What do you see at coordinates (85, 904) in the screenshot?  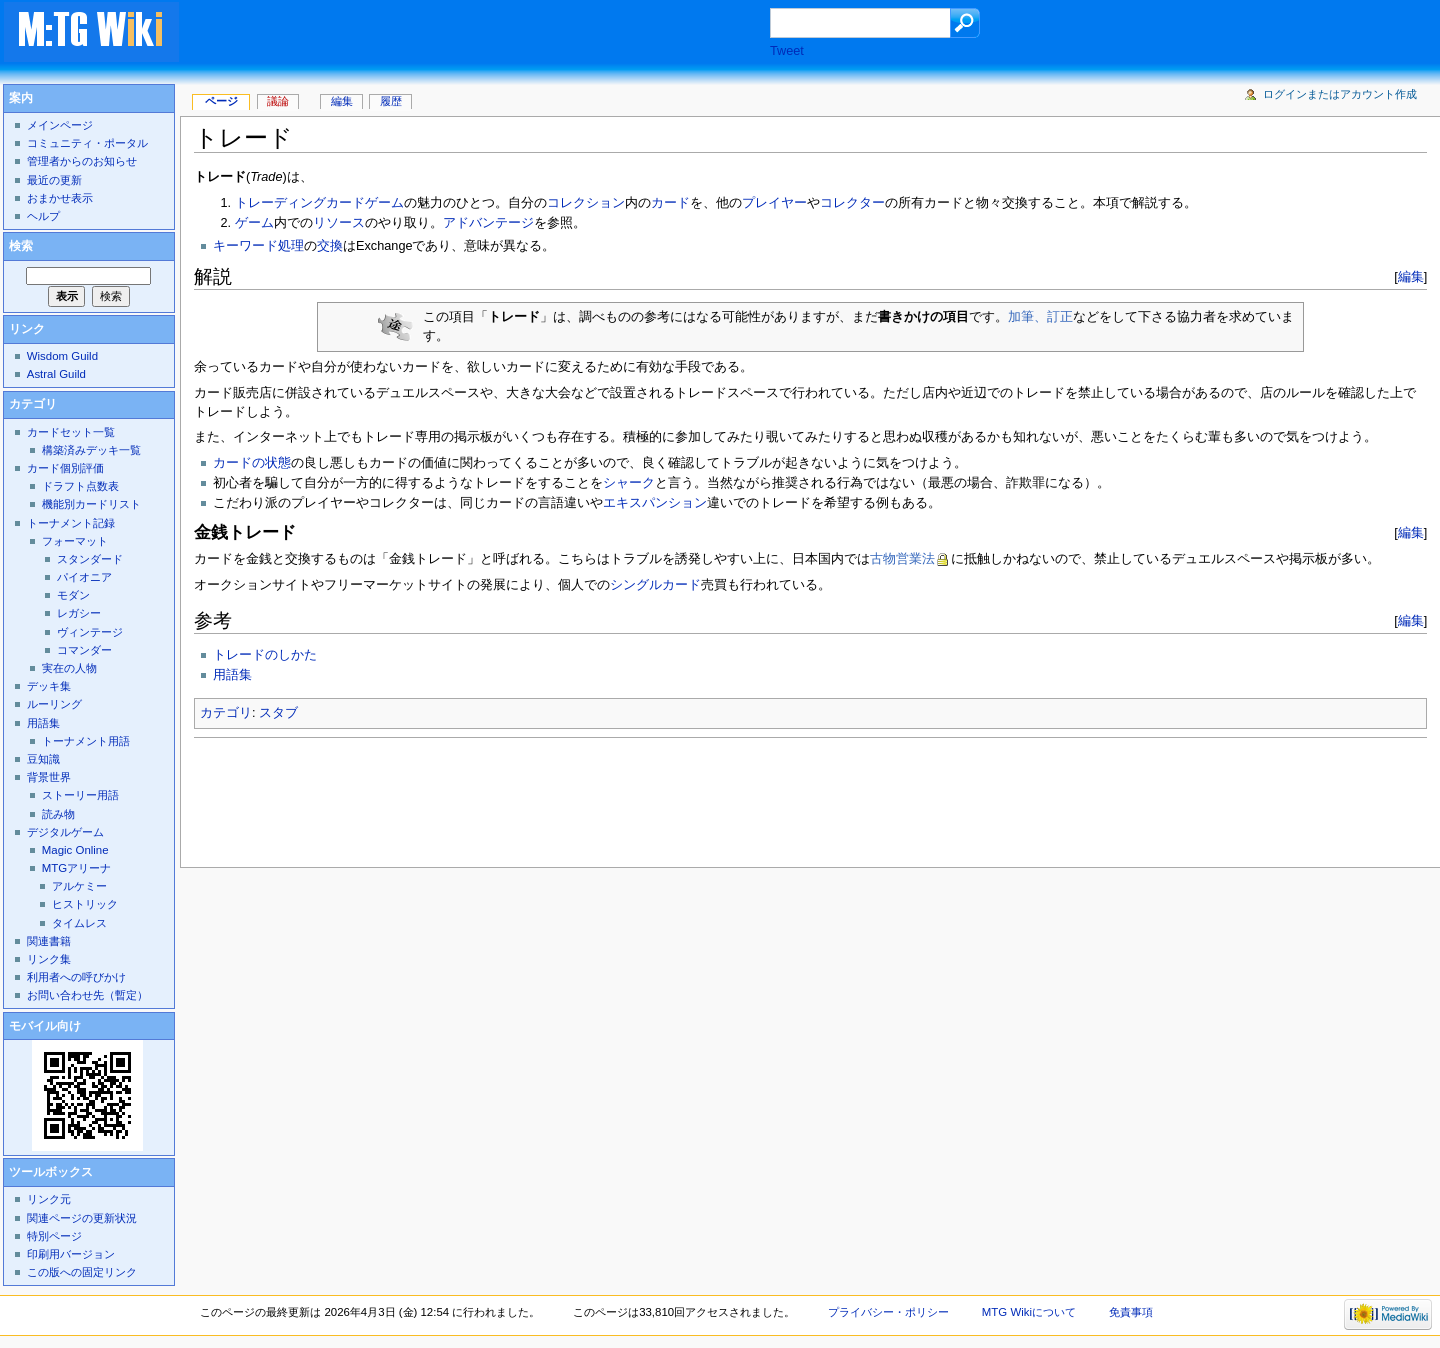 I see `ヒストリック` at bounding box center [85, 904].